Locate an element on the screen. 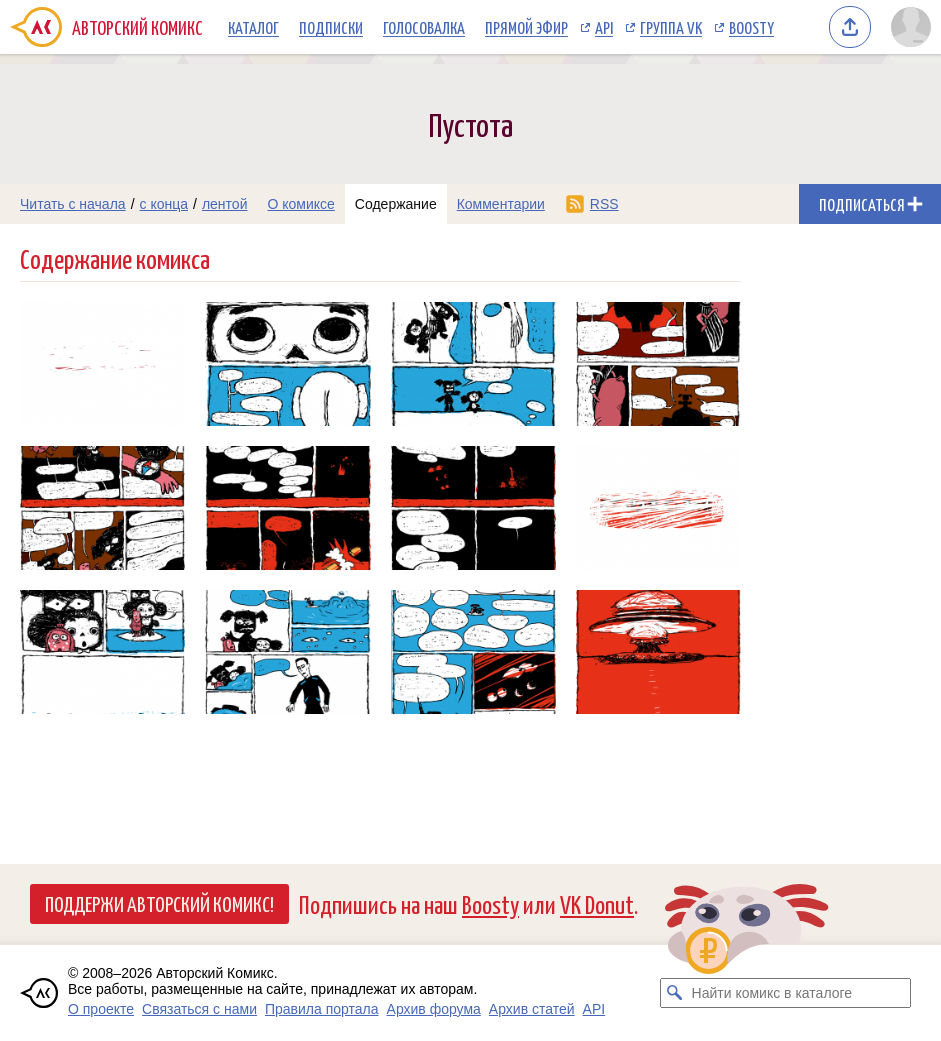 The height and width of the screenshot is (1041, 941). Группа VK is located at coordinates (671, 27).